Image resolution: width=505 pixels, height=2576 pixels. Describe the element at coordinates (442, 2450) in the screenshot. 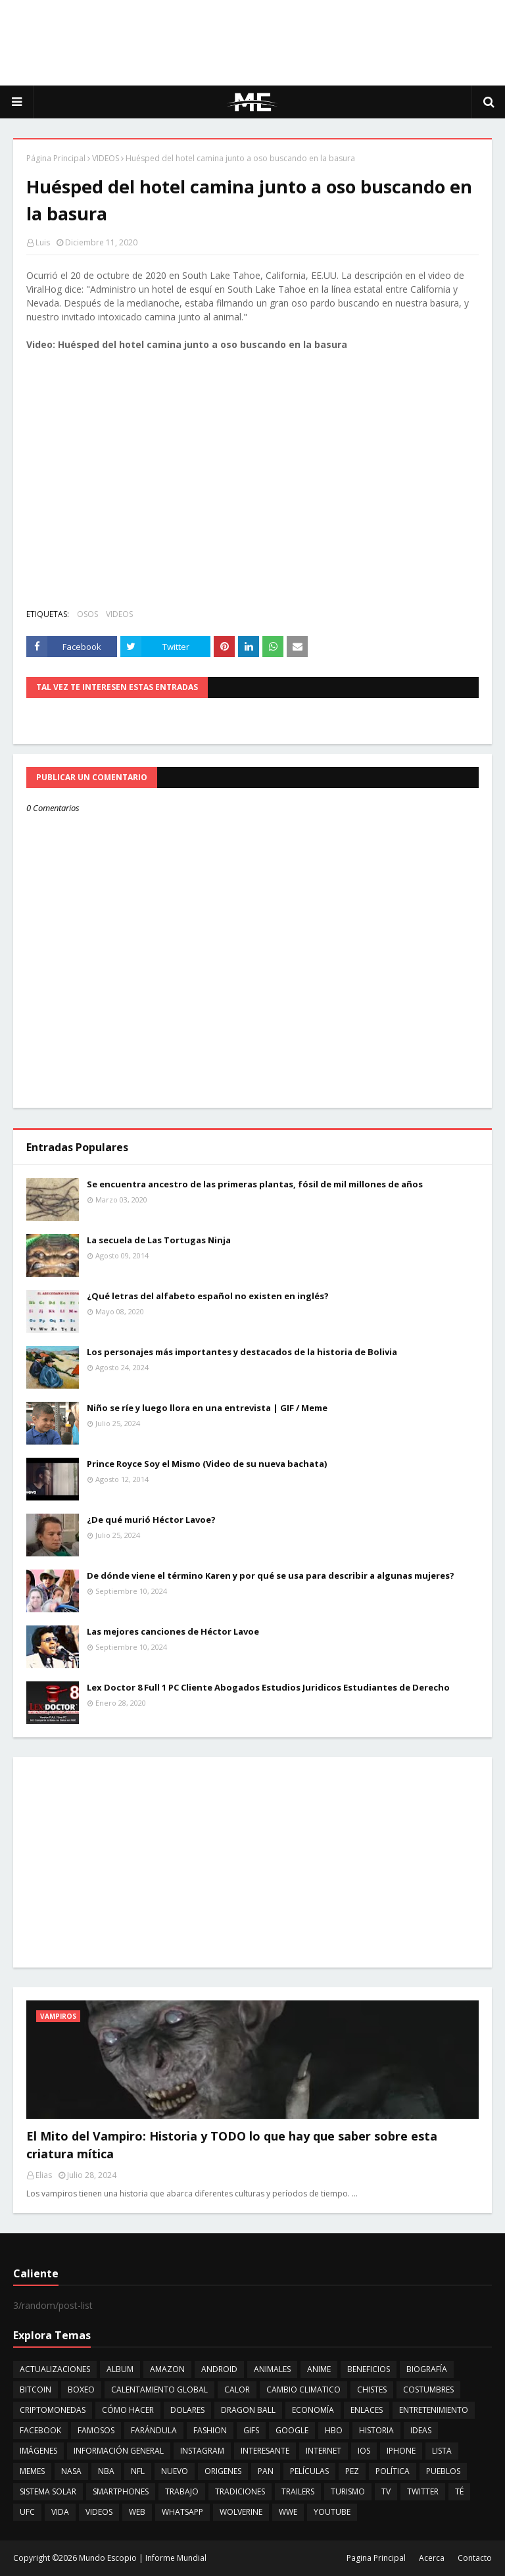

I see `LISTA` at that location.